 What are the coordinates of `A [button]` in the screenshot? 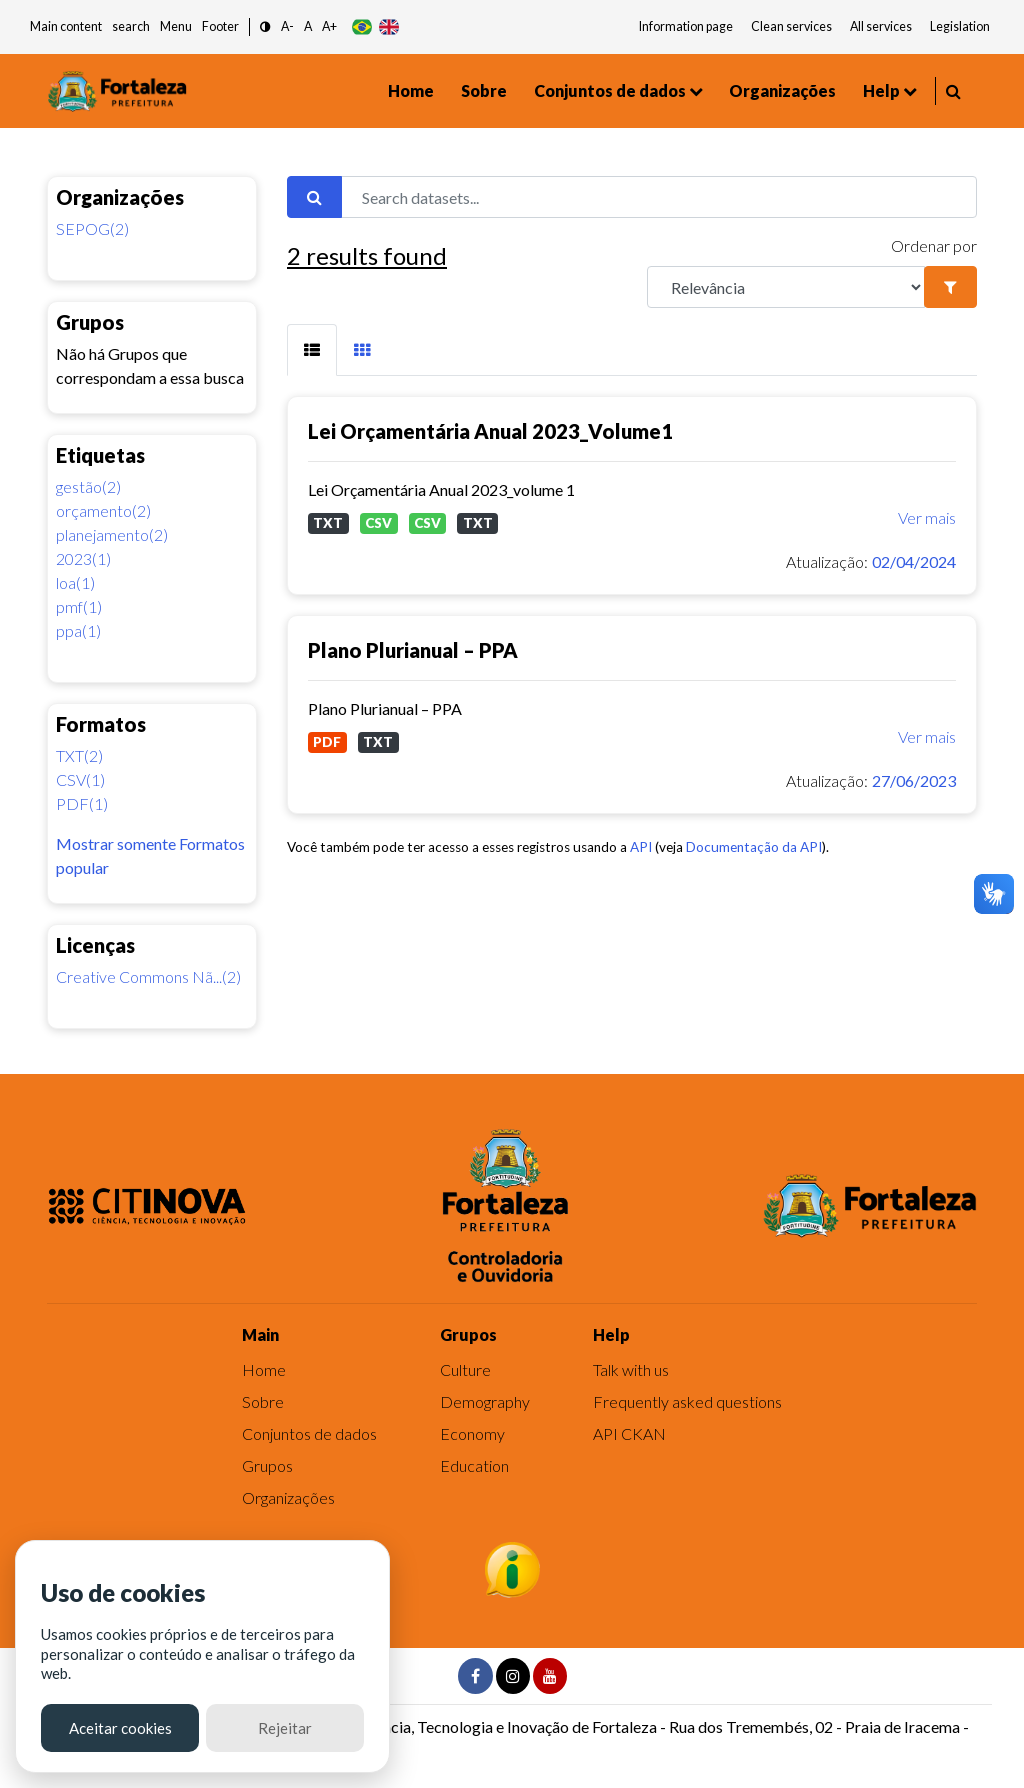 It's located at (308, 26).